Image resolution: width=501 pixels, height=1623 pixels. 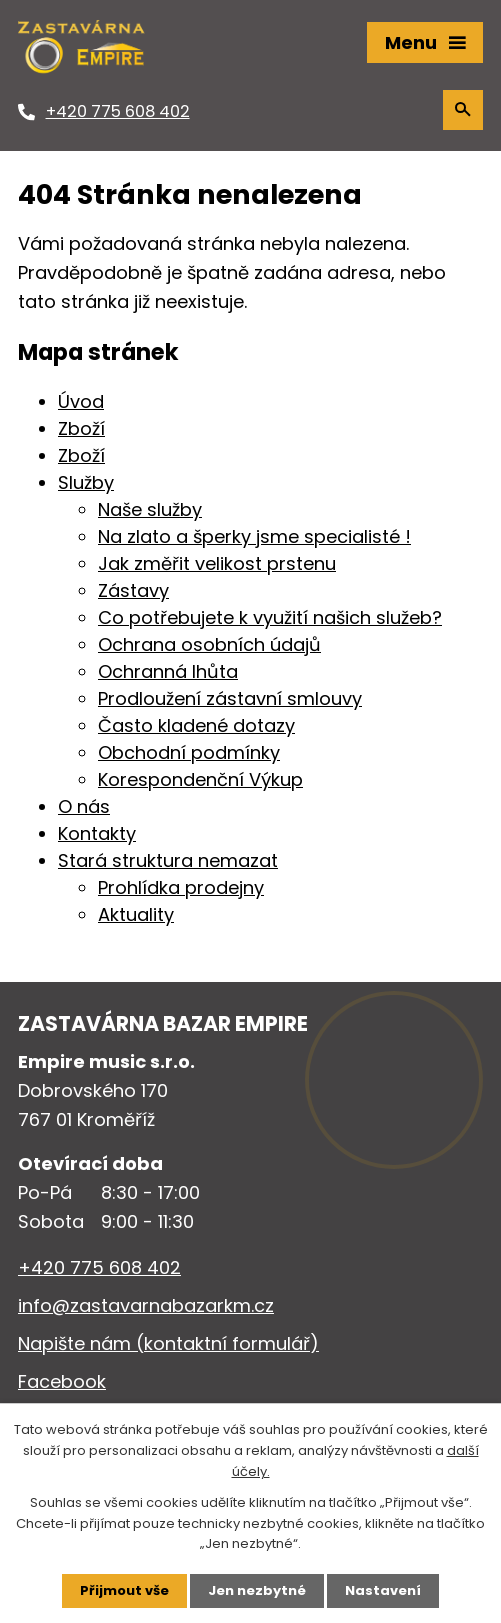 I want to click on Korespondenční Výkup, so click(x=200, y=779).